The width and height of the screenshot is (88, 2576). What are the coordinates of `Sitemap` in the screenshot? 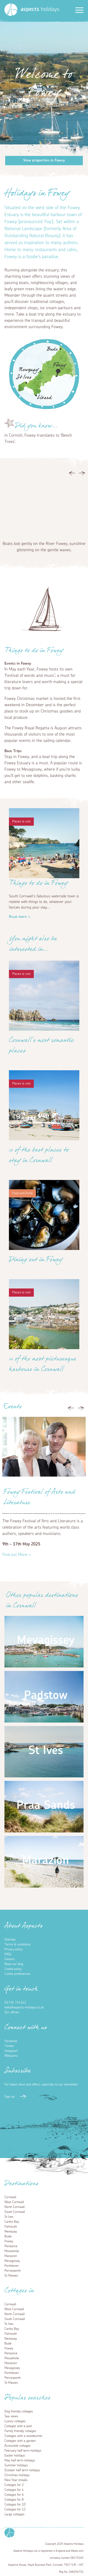 It's located at (9, 1939).